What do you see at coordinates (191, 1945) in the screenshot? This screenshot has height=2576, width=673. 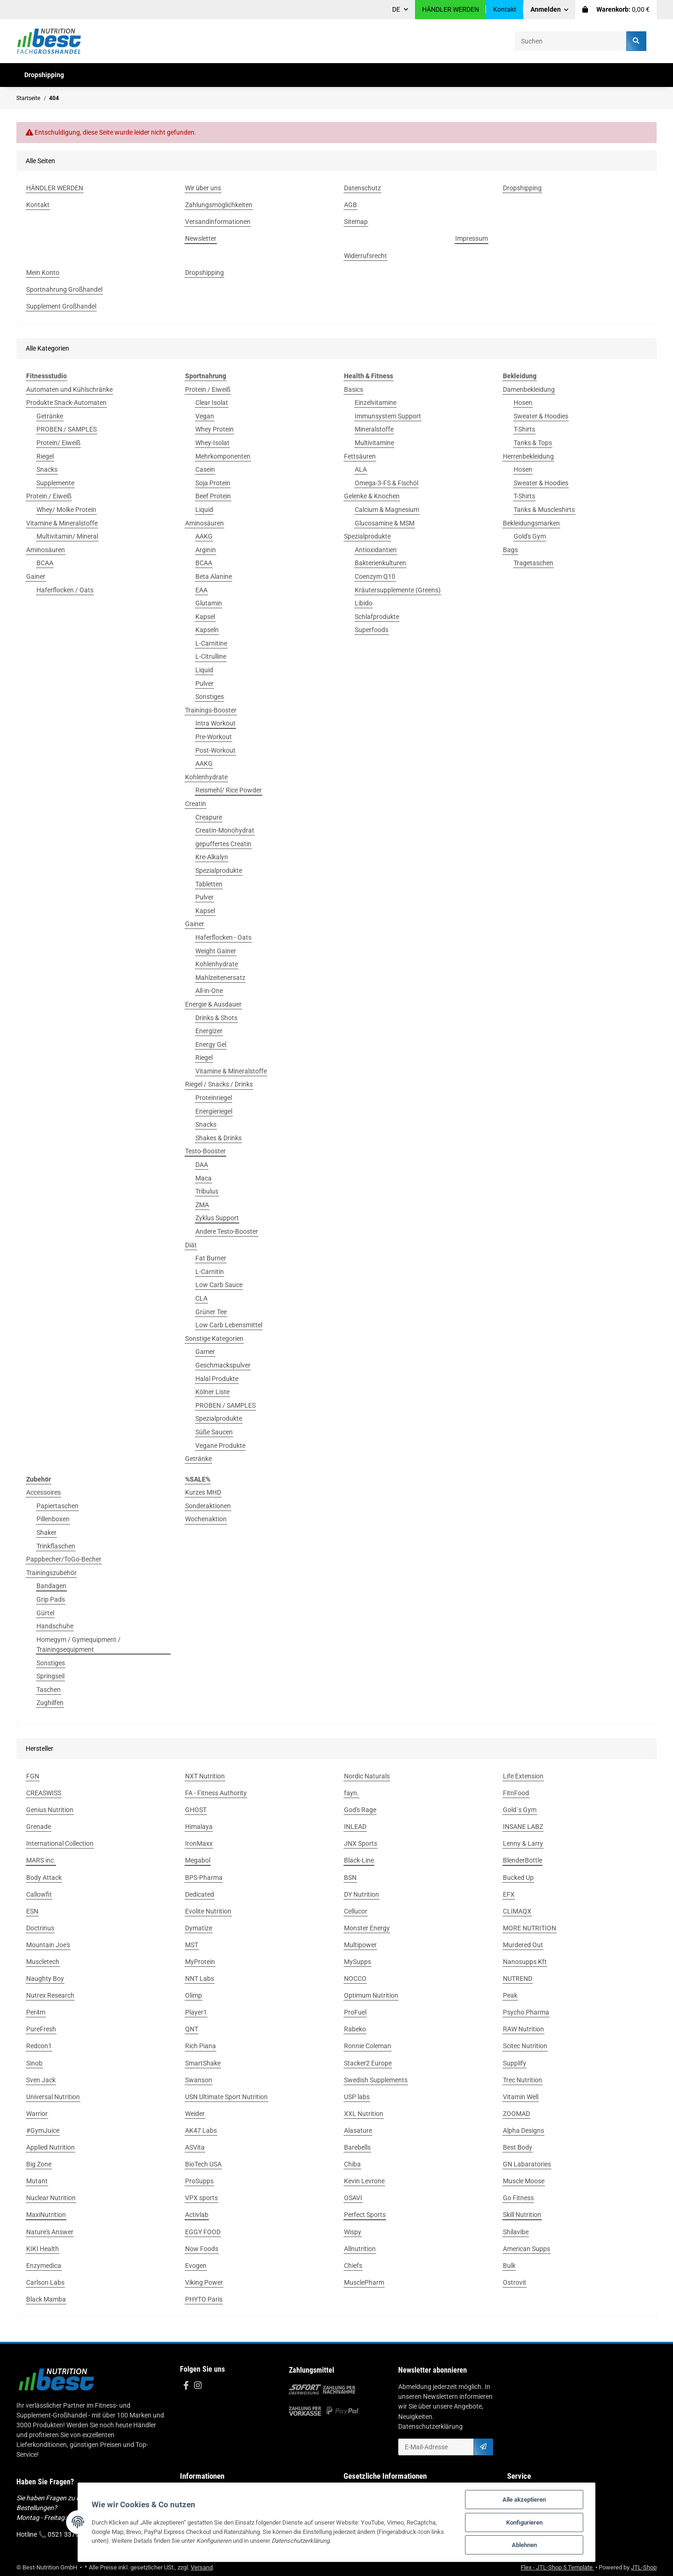 I see `MST` at bounding box center [191, 1945].